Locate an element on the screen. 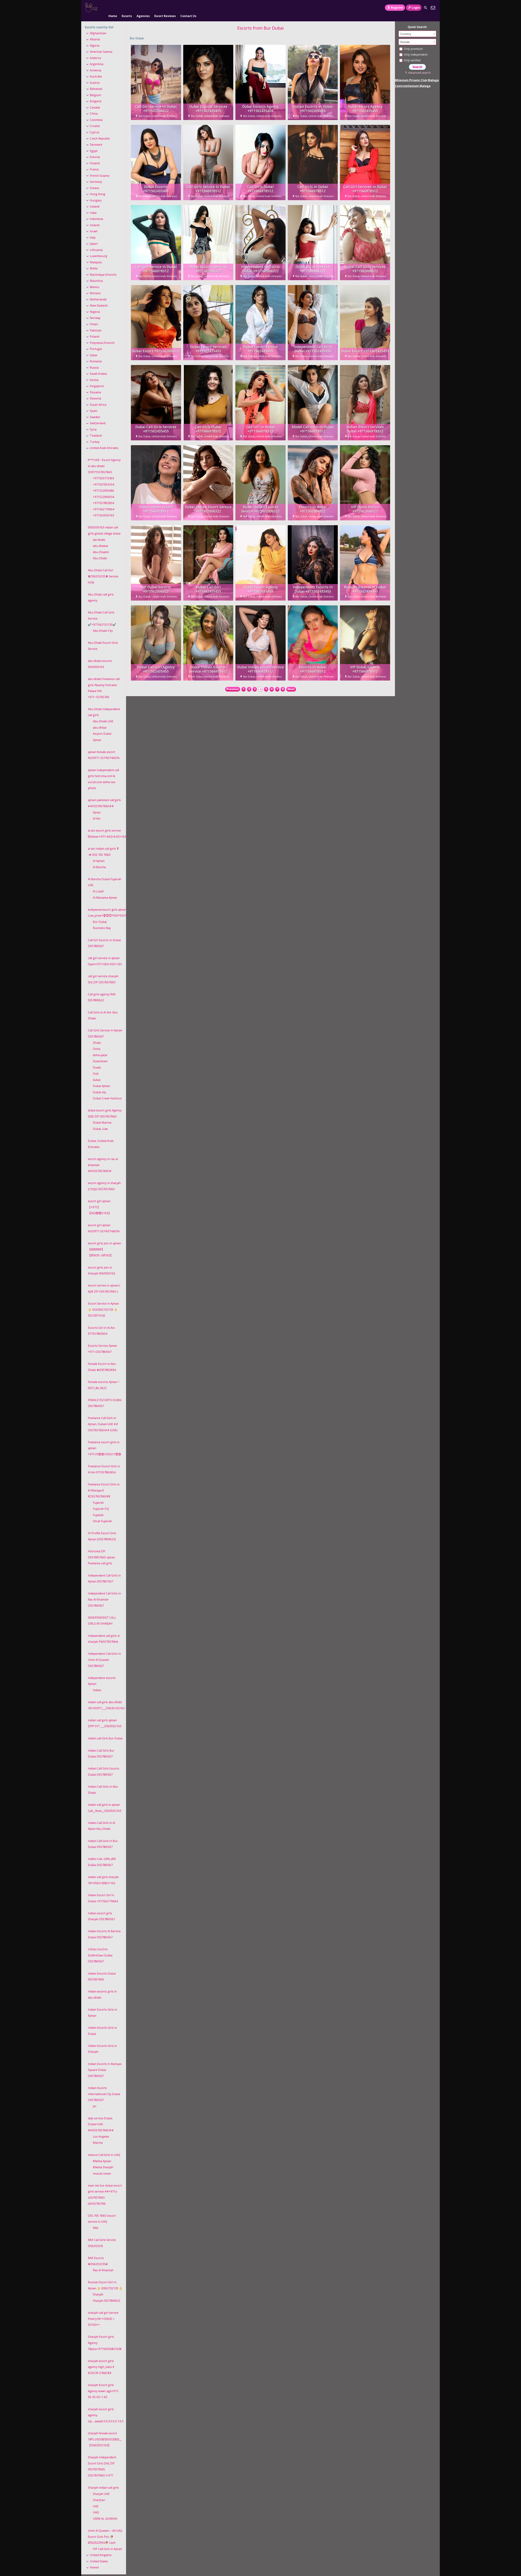  Indian Escorts In Baniyas Square Dubai O55786I567 is located at coordinates (105, 2064).